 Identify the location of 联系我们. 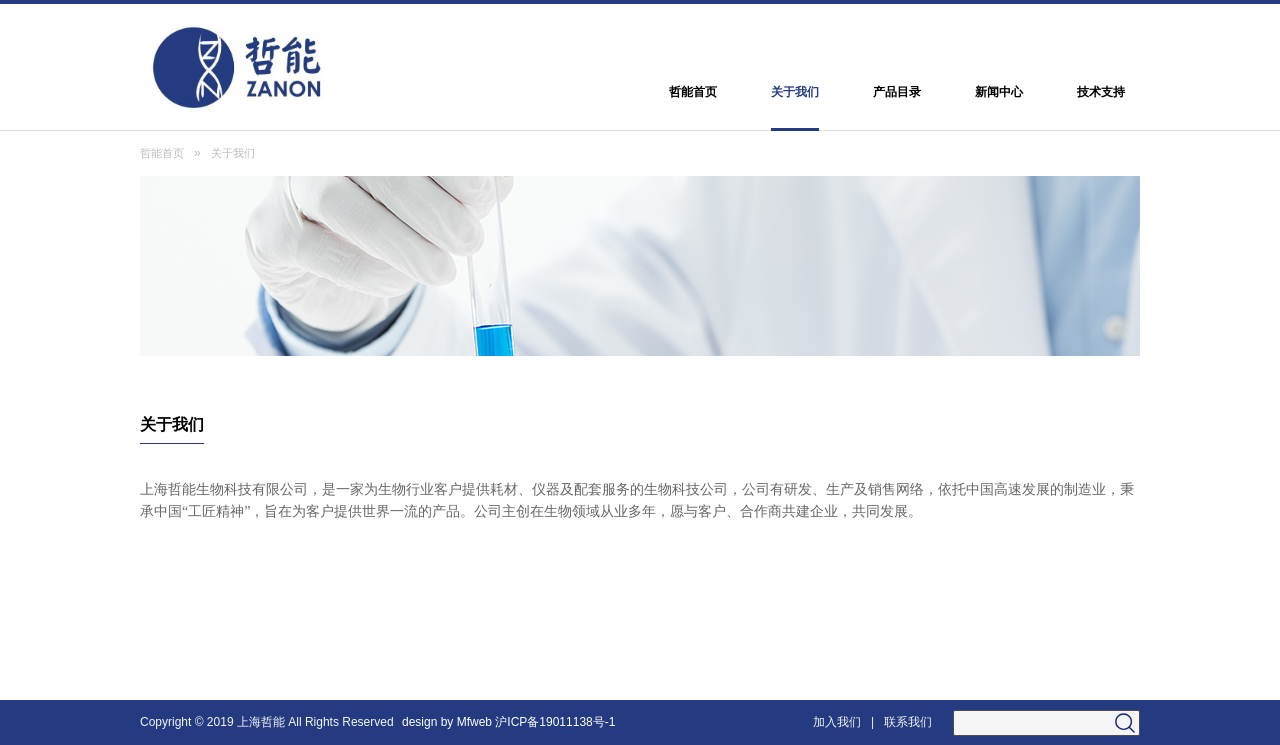
(908, 722).